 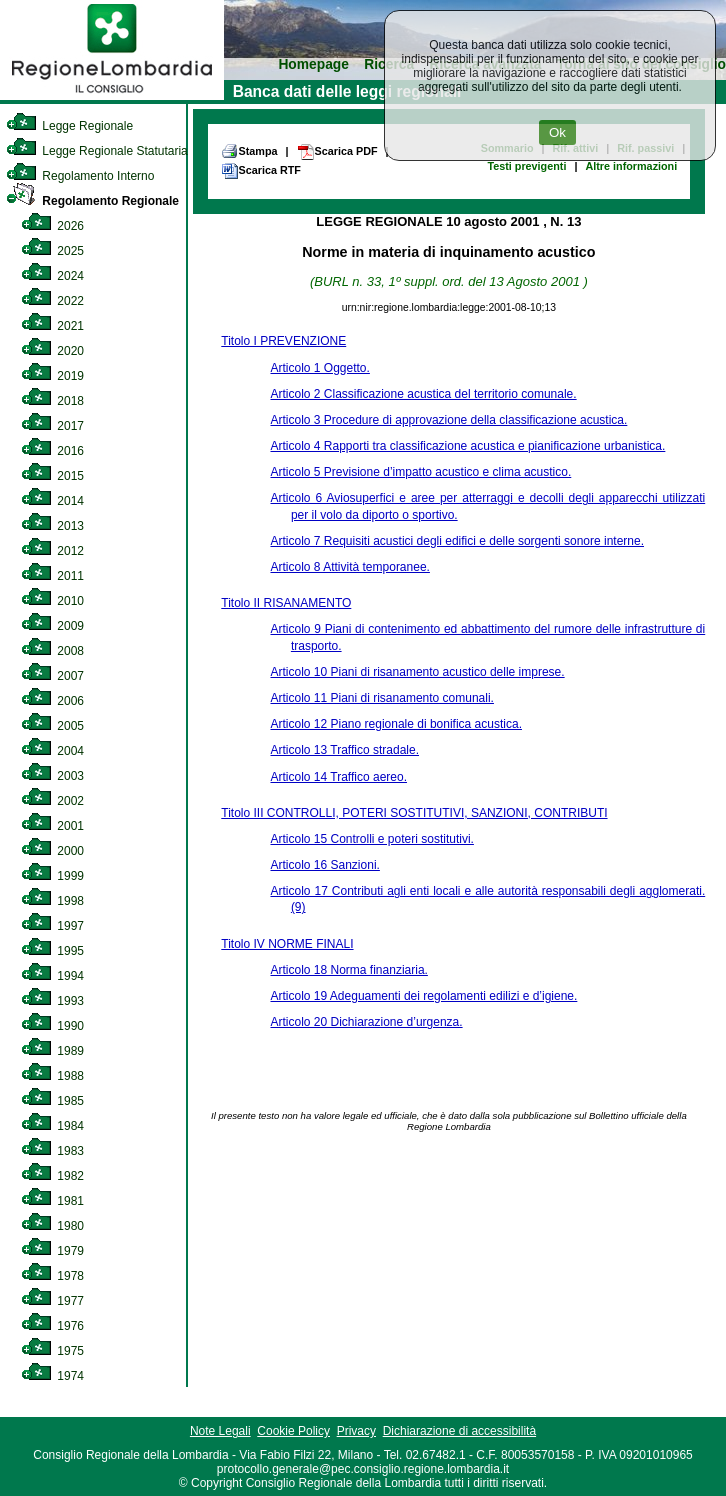 I want to click on 1989 [link], so click(x=52, y=1051).